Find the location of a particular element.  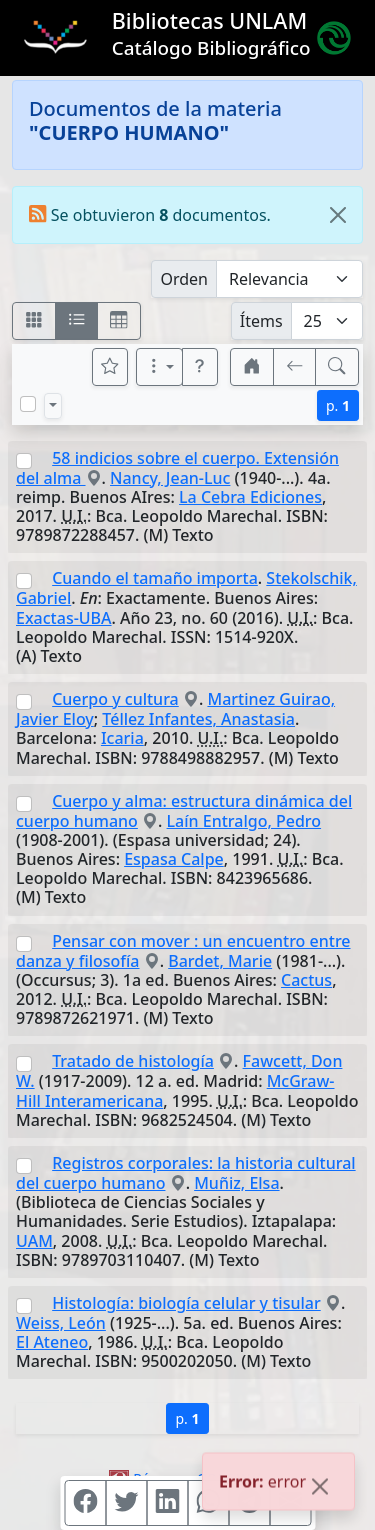

Icaria is located at coordinates (122, 738).